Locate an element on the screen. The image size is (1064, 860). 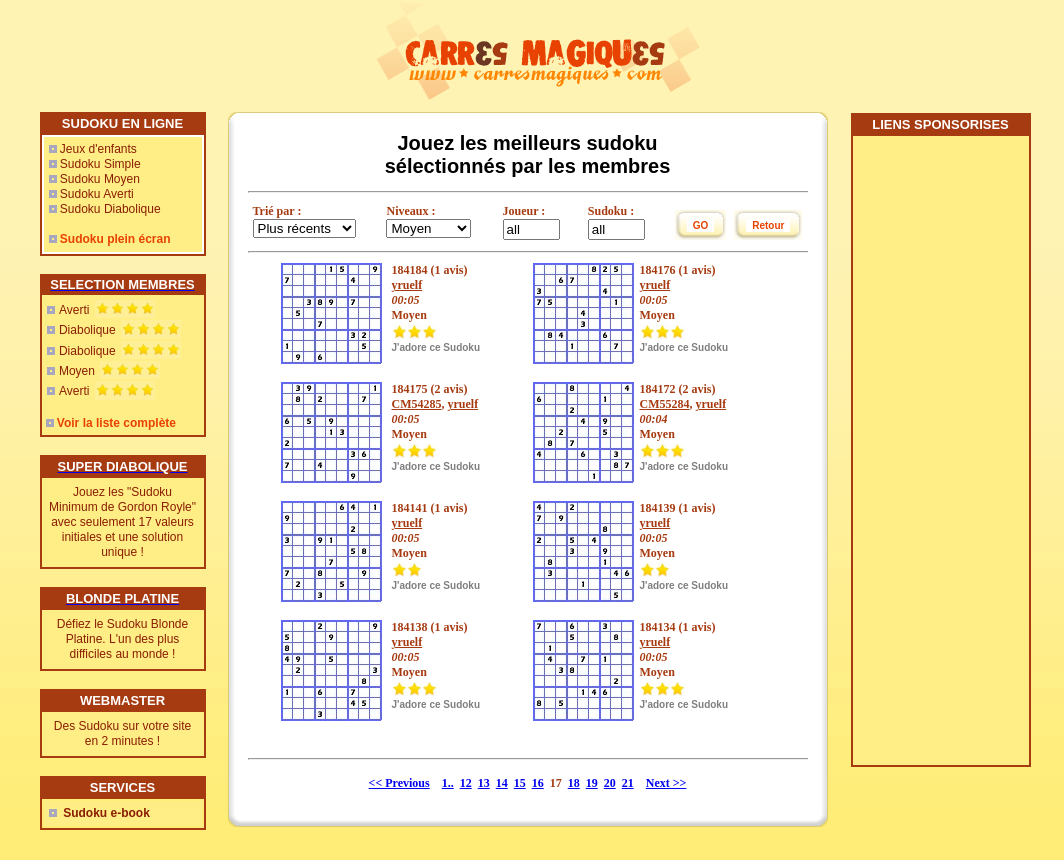
CM54285 is located at coordinates (417, 404).